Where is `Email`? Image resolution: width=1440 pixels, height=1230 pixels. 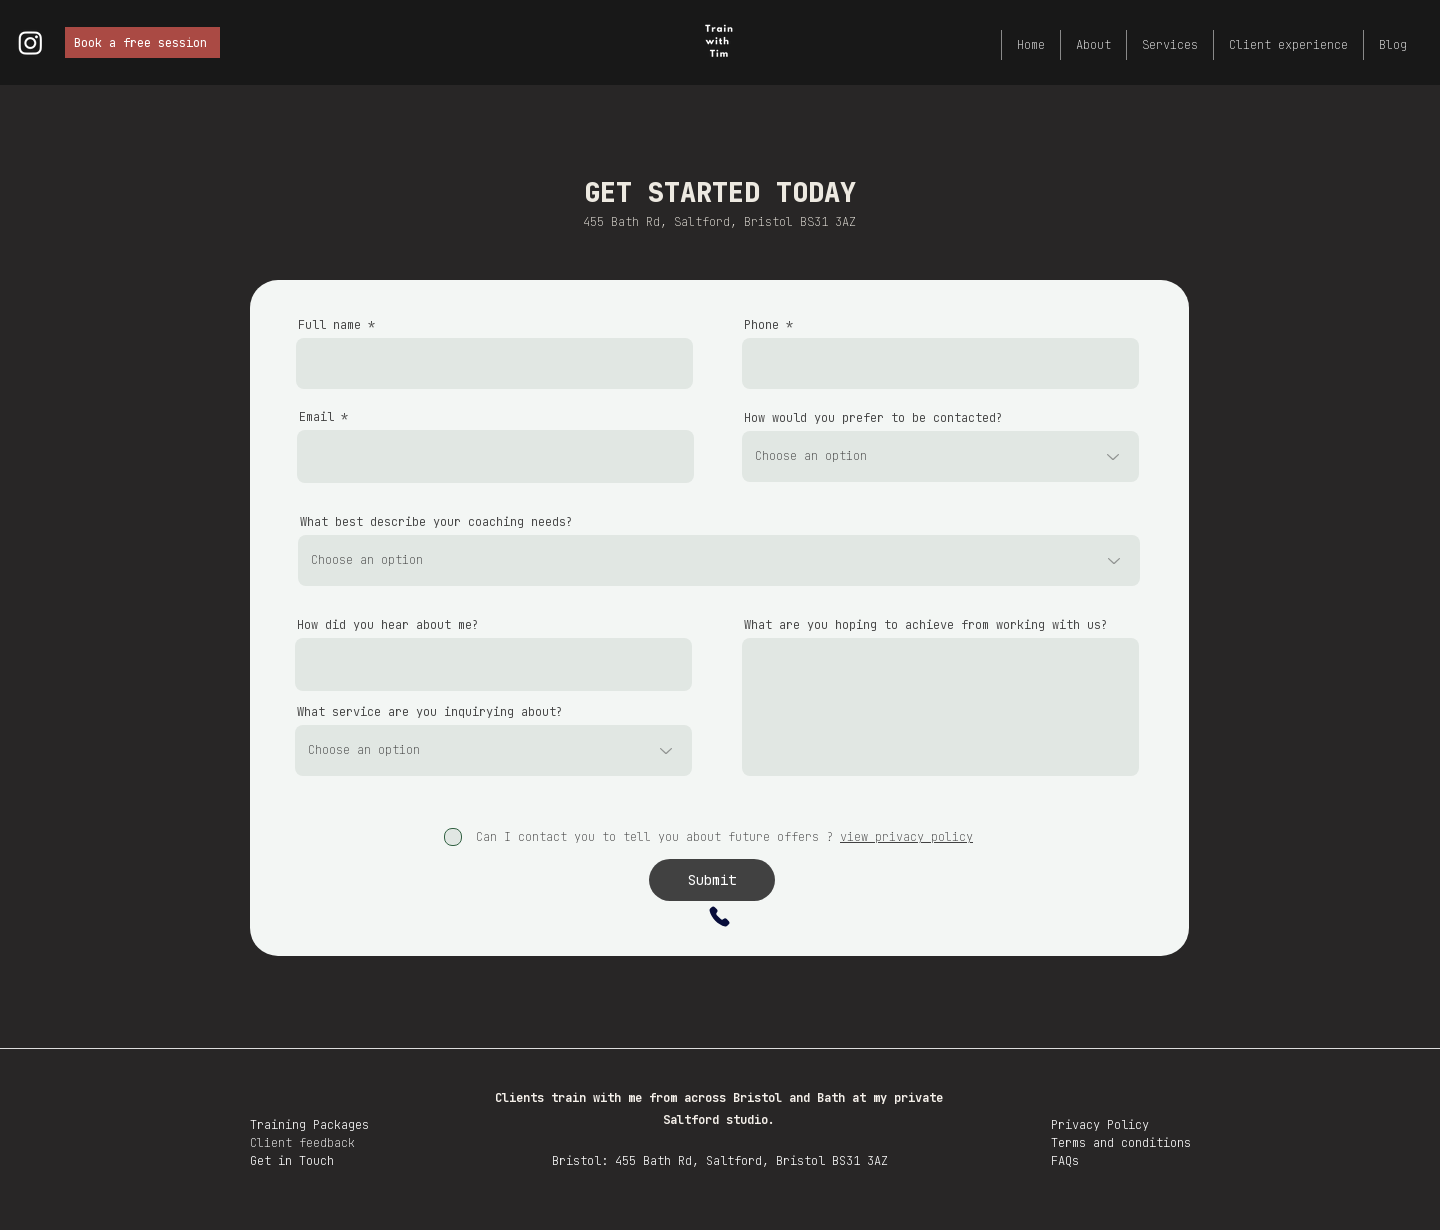
Email is located at coordinates (316, 417).